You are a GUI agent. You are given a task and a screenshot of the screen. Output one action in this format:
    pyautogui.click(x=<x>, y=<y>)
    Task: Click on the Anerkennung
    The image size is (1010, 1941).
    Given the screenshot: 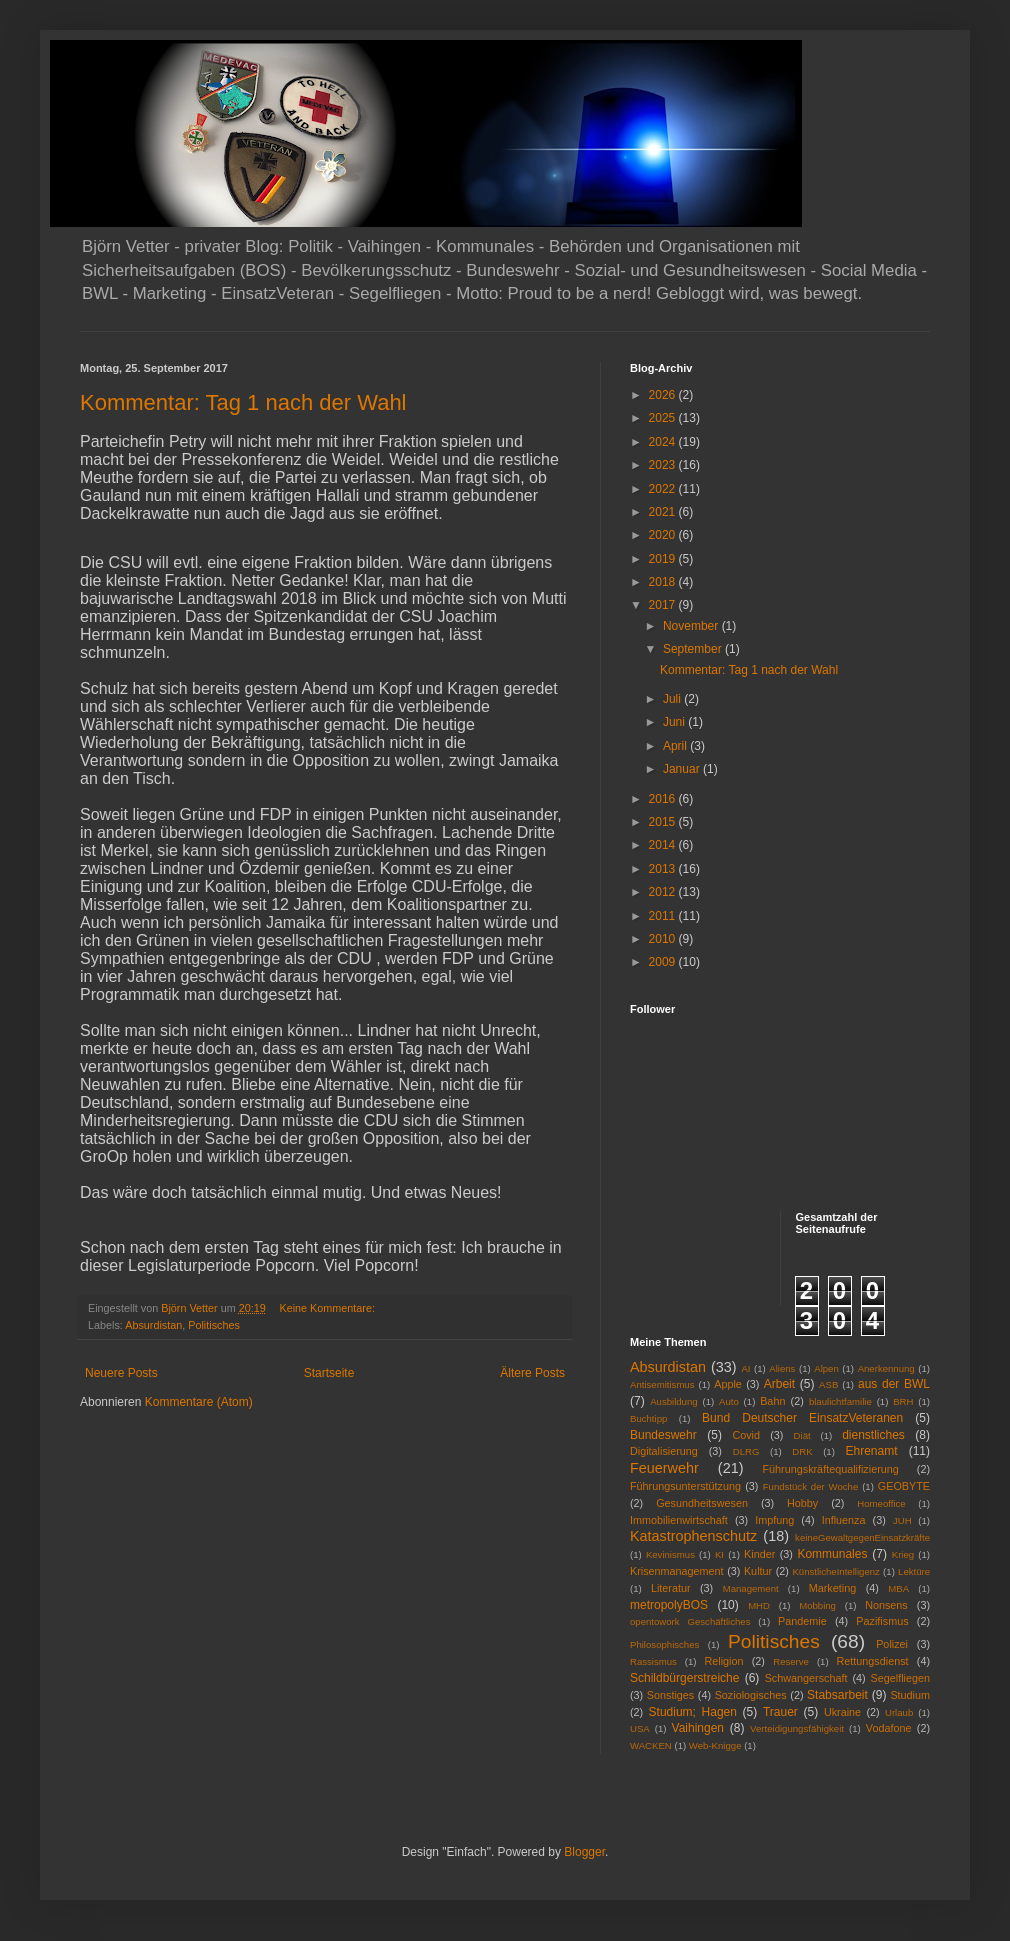 What is the action you would take?
    pyautogui.click(x=886, y=1368)
    